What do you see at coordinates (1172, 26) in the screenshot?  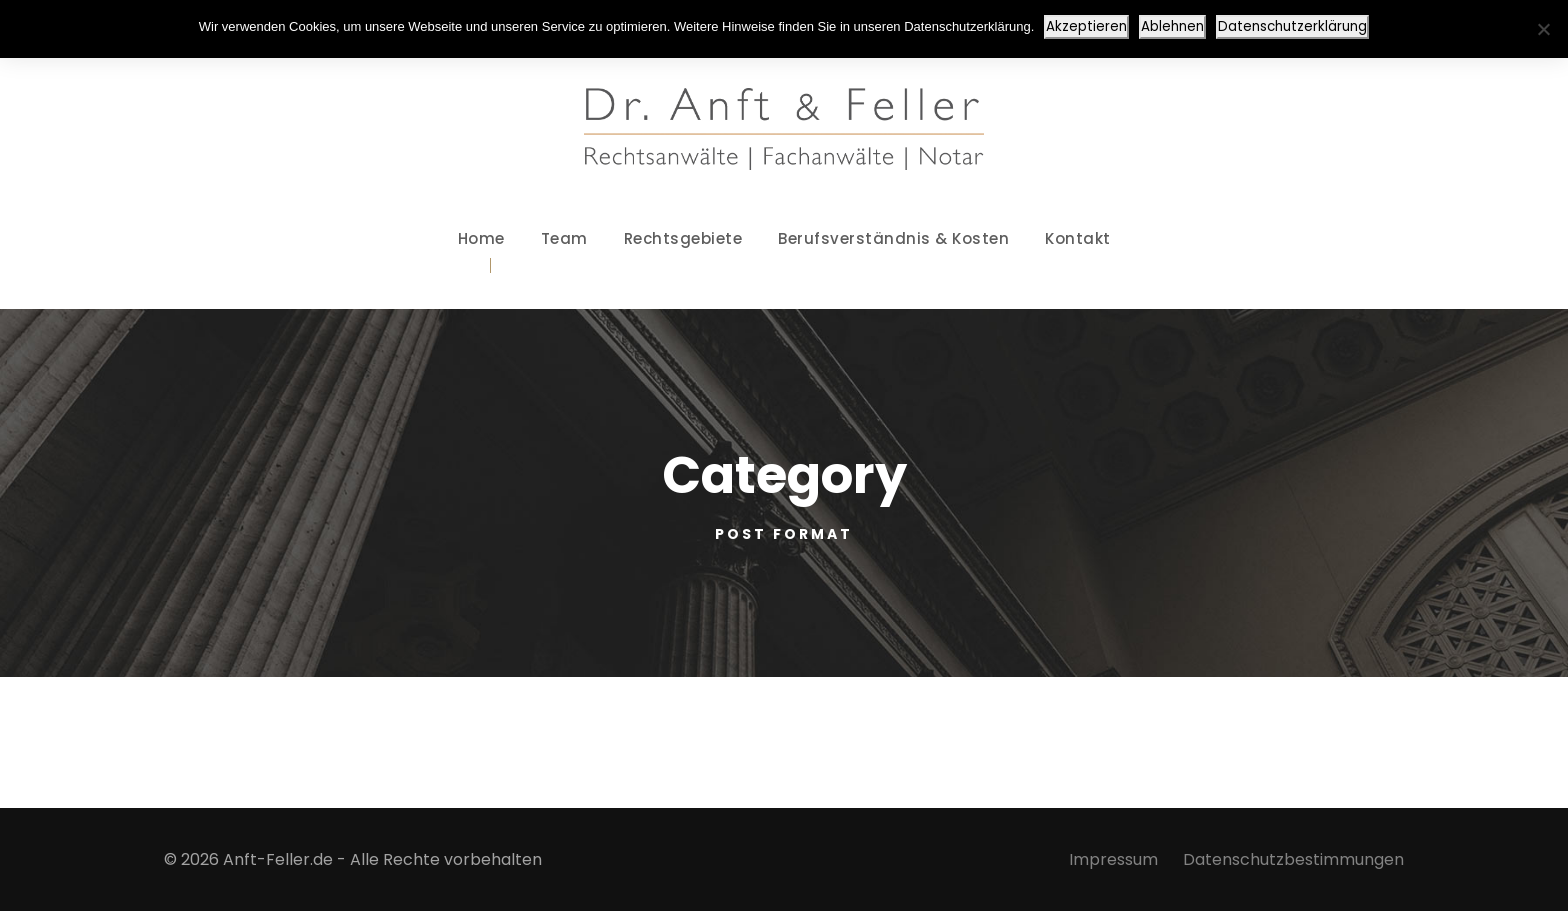 I see `Ablehnen` at bounding box center [1172, 26].